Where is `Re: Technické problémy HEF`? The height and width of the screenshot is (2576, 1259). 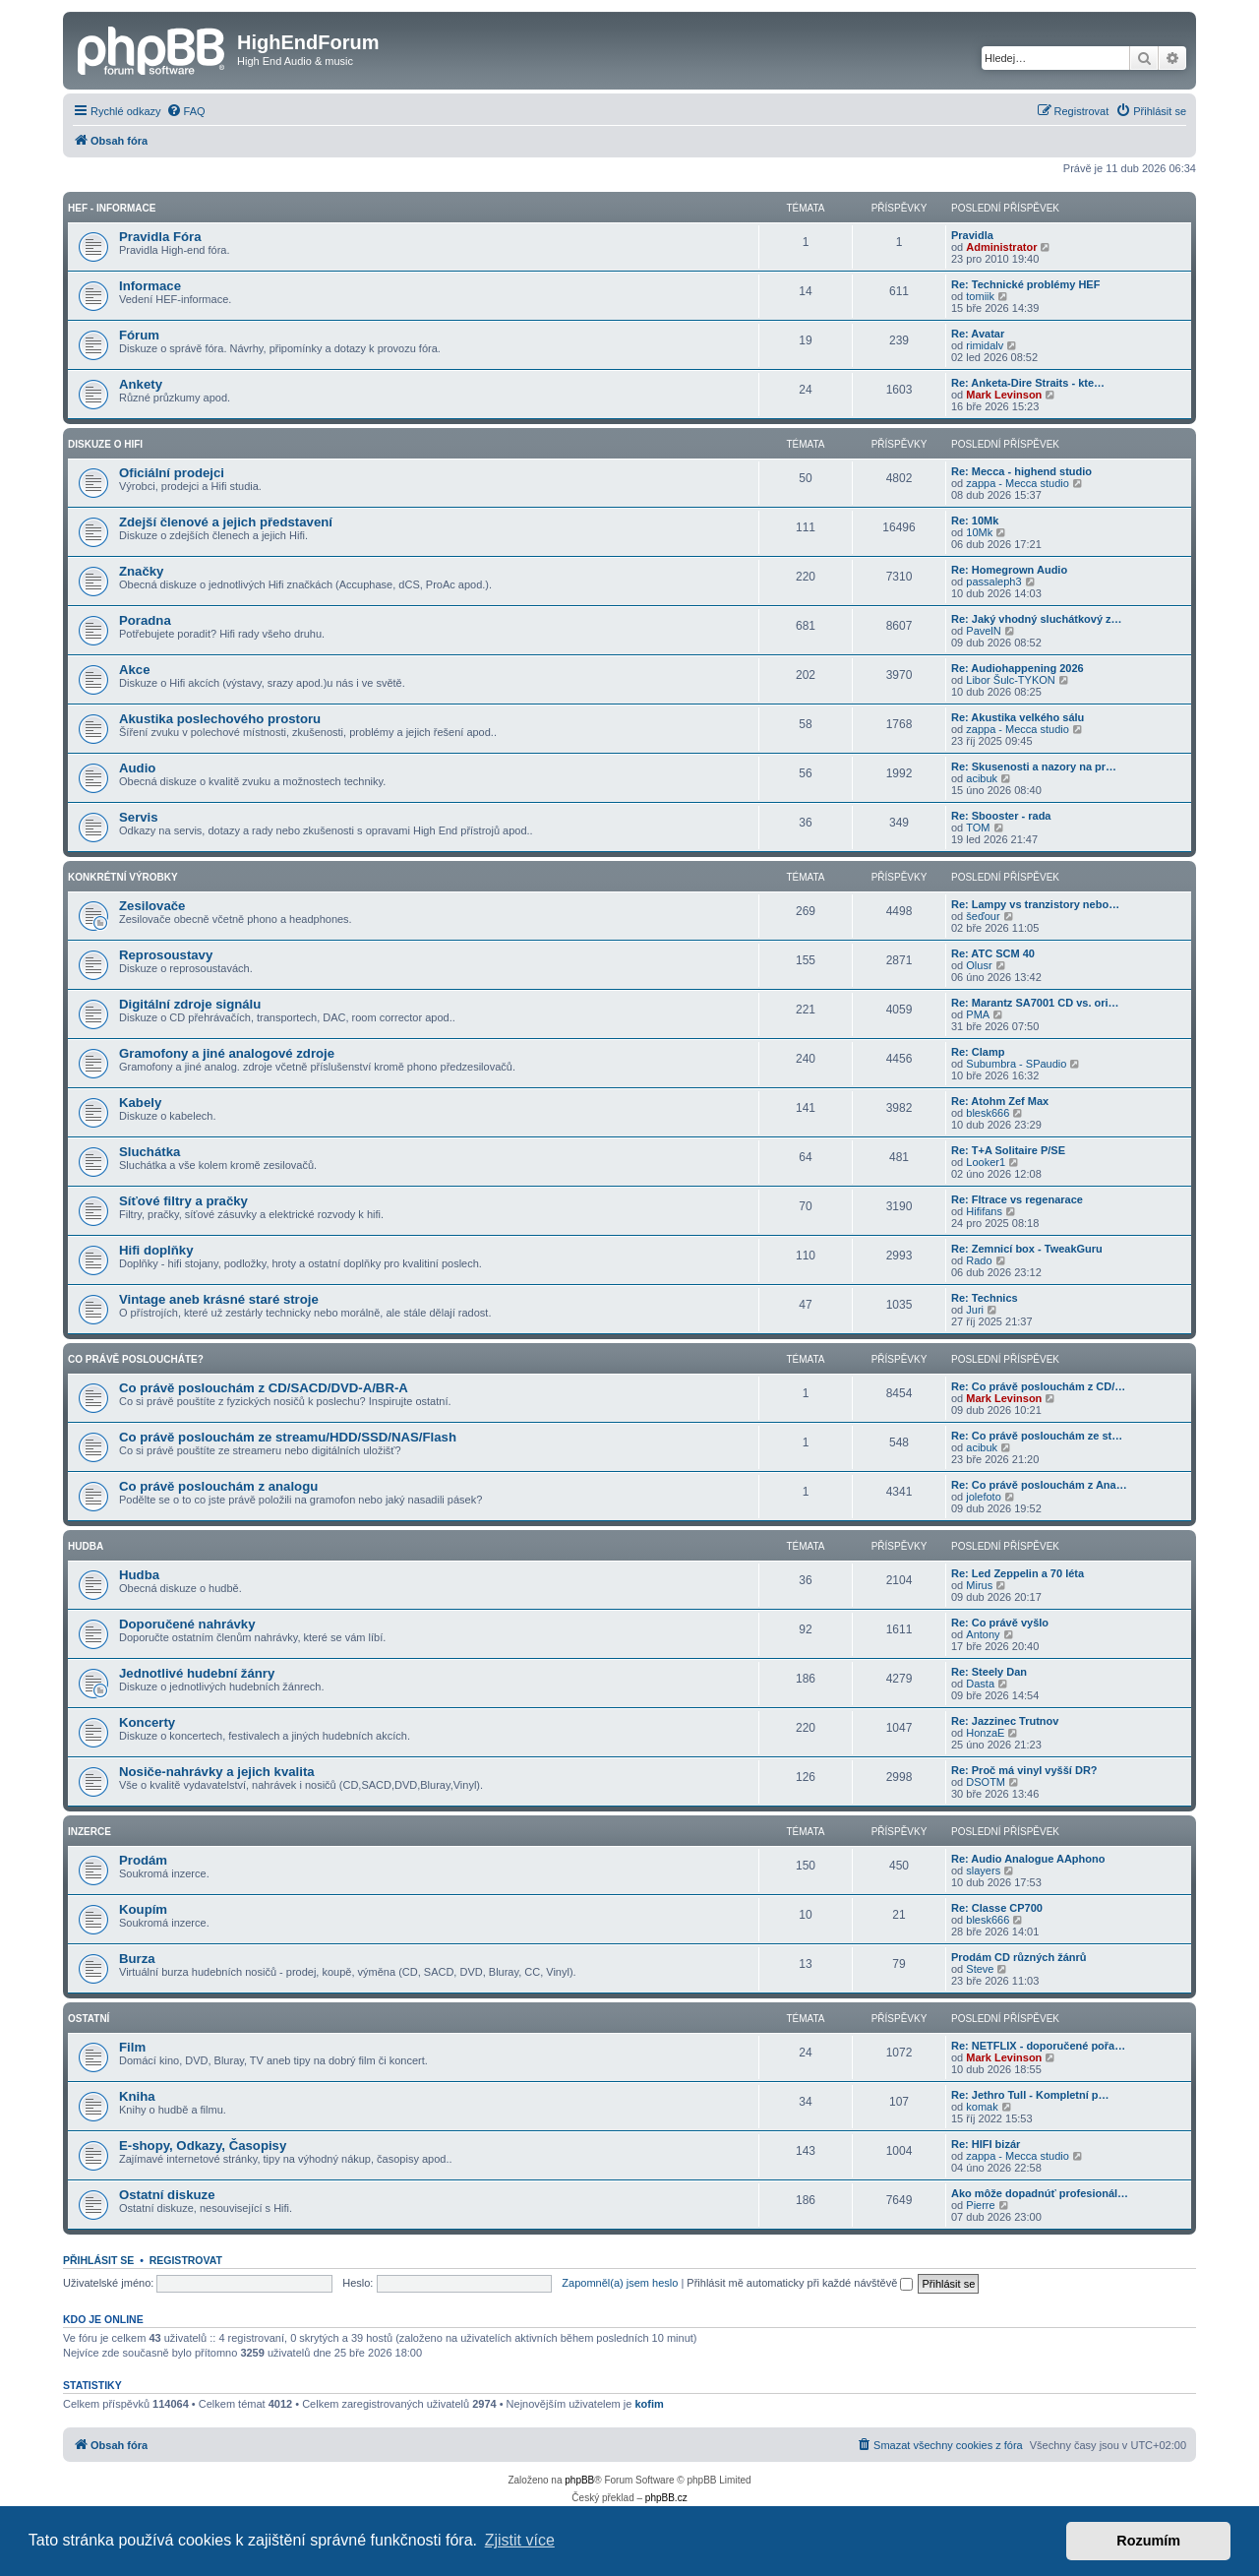
Re: Technické problémy HEF is located at coordinates (1025, 284).